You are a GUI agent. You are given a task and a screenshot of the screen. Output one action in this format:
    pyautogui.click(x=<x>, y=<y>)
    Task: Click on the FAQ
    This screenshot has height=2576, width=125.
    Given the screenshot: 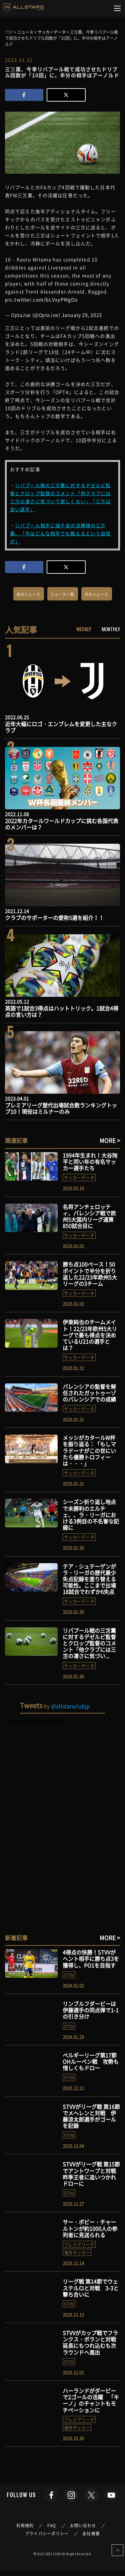 What is the action you would take?
    pyautogui.click(x=51, y=2526)
    